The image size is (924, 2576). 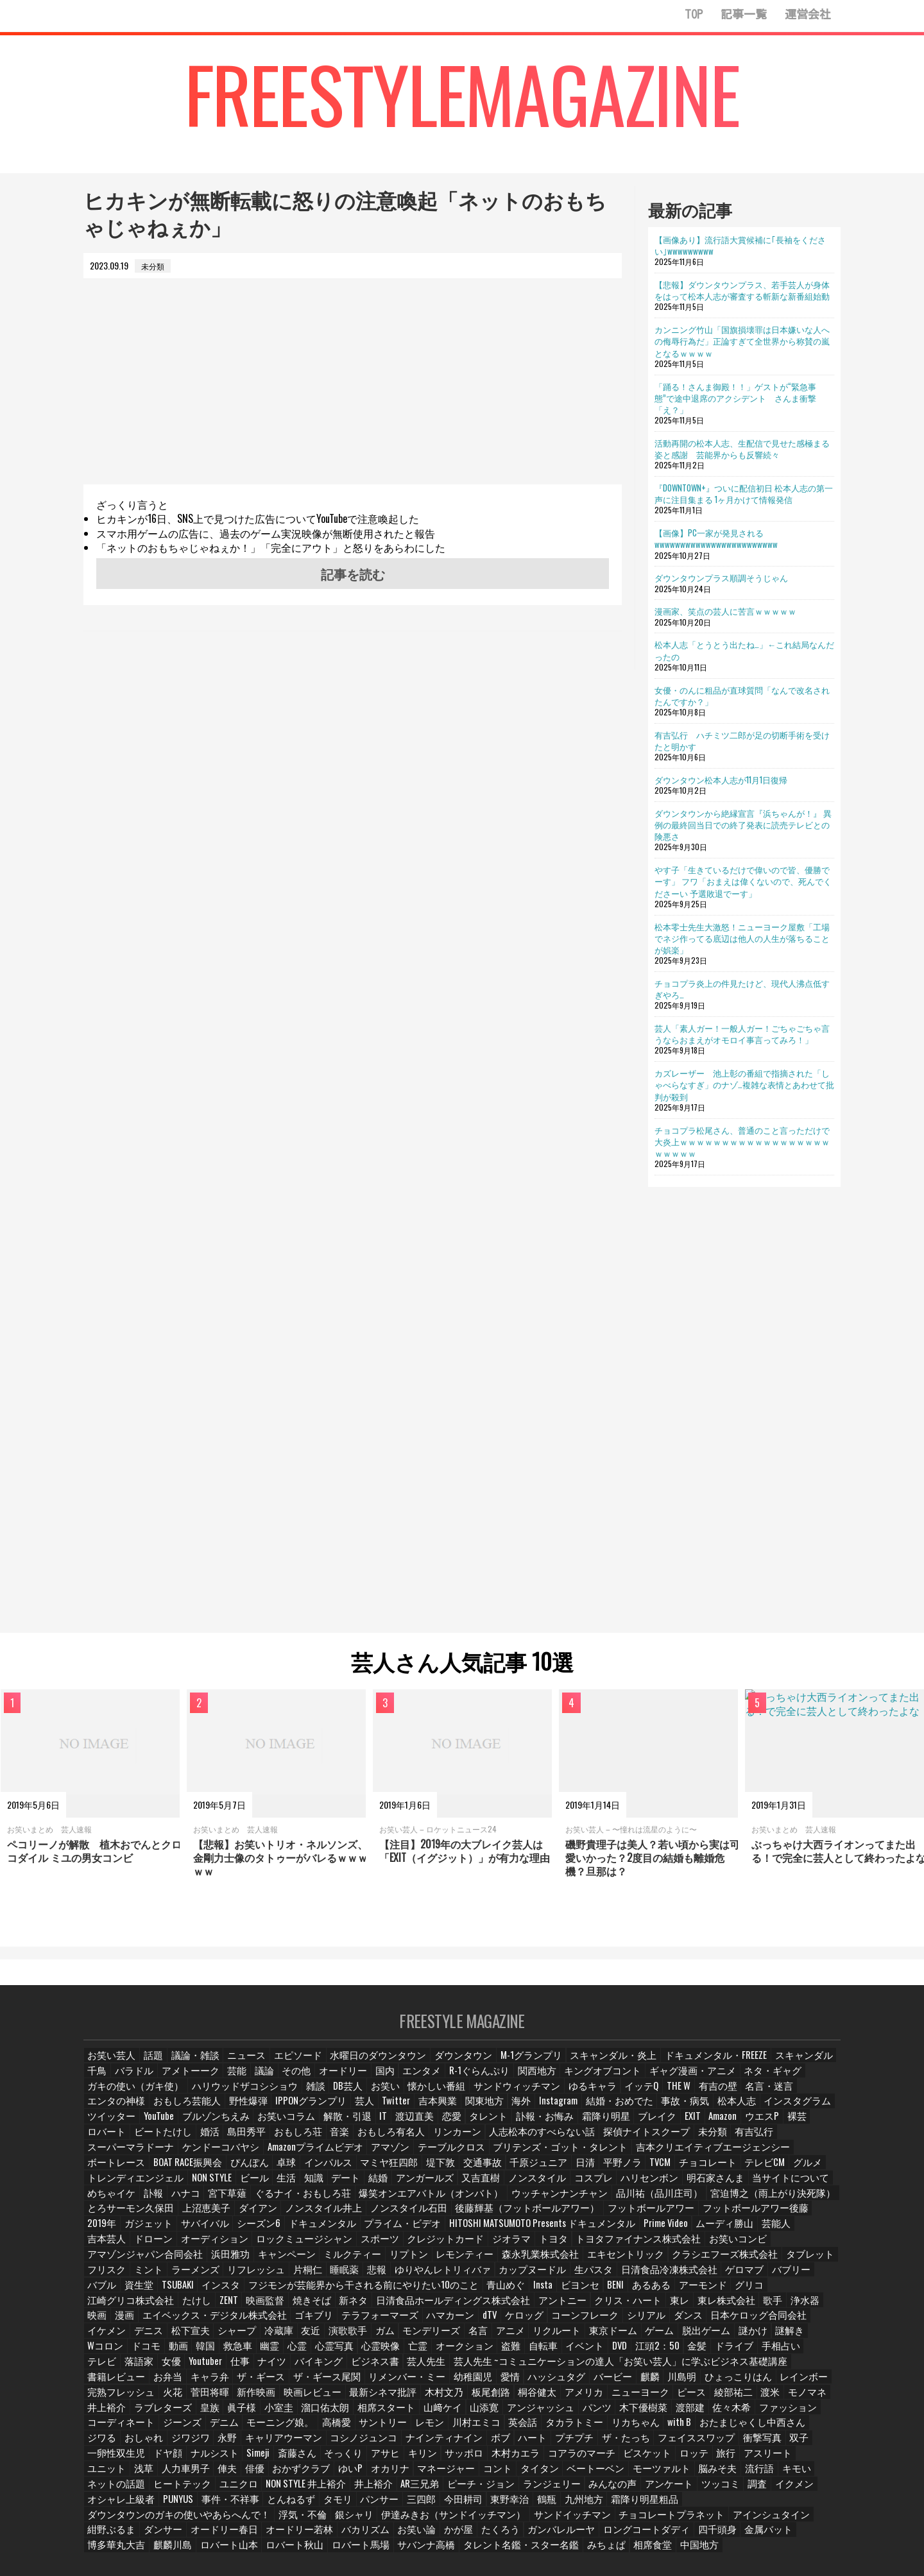 I want to click on 漫画家、笑点の芸人に苦言ｗｗｗｗｗ, so click(x=725, y=610).